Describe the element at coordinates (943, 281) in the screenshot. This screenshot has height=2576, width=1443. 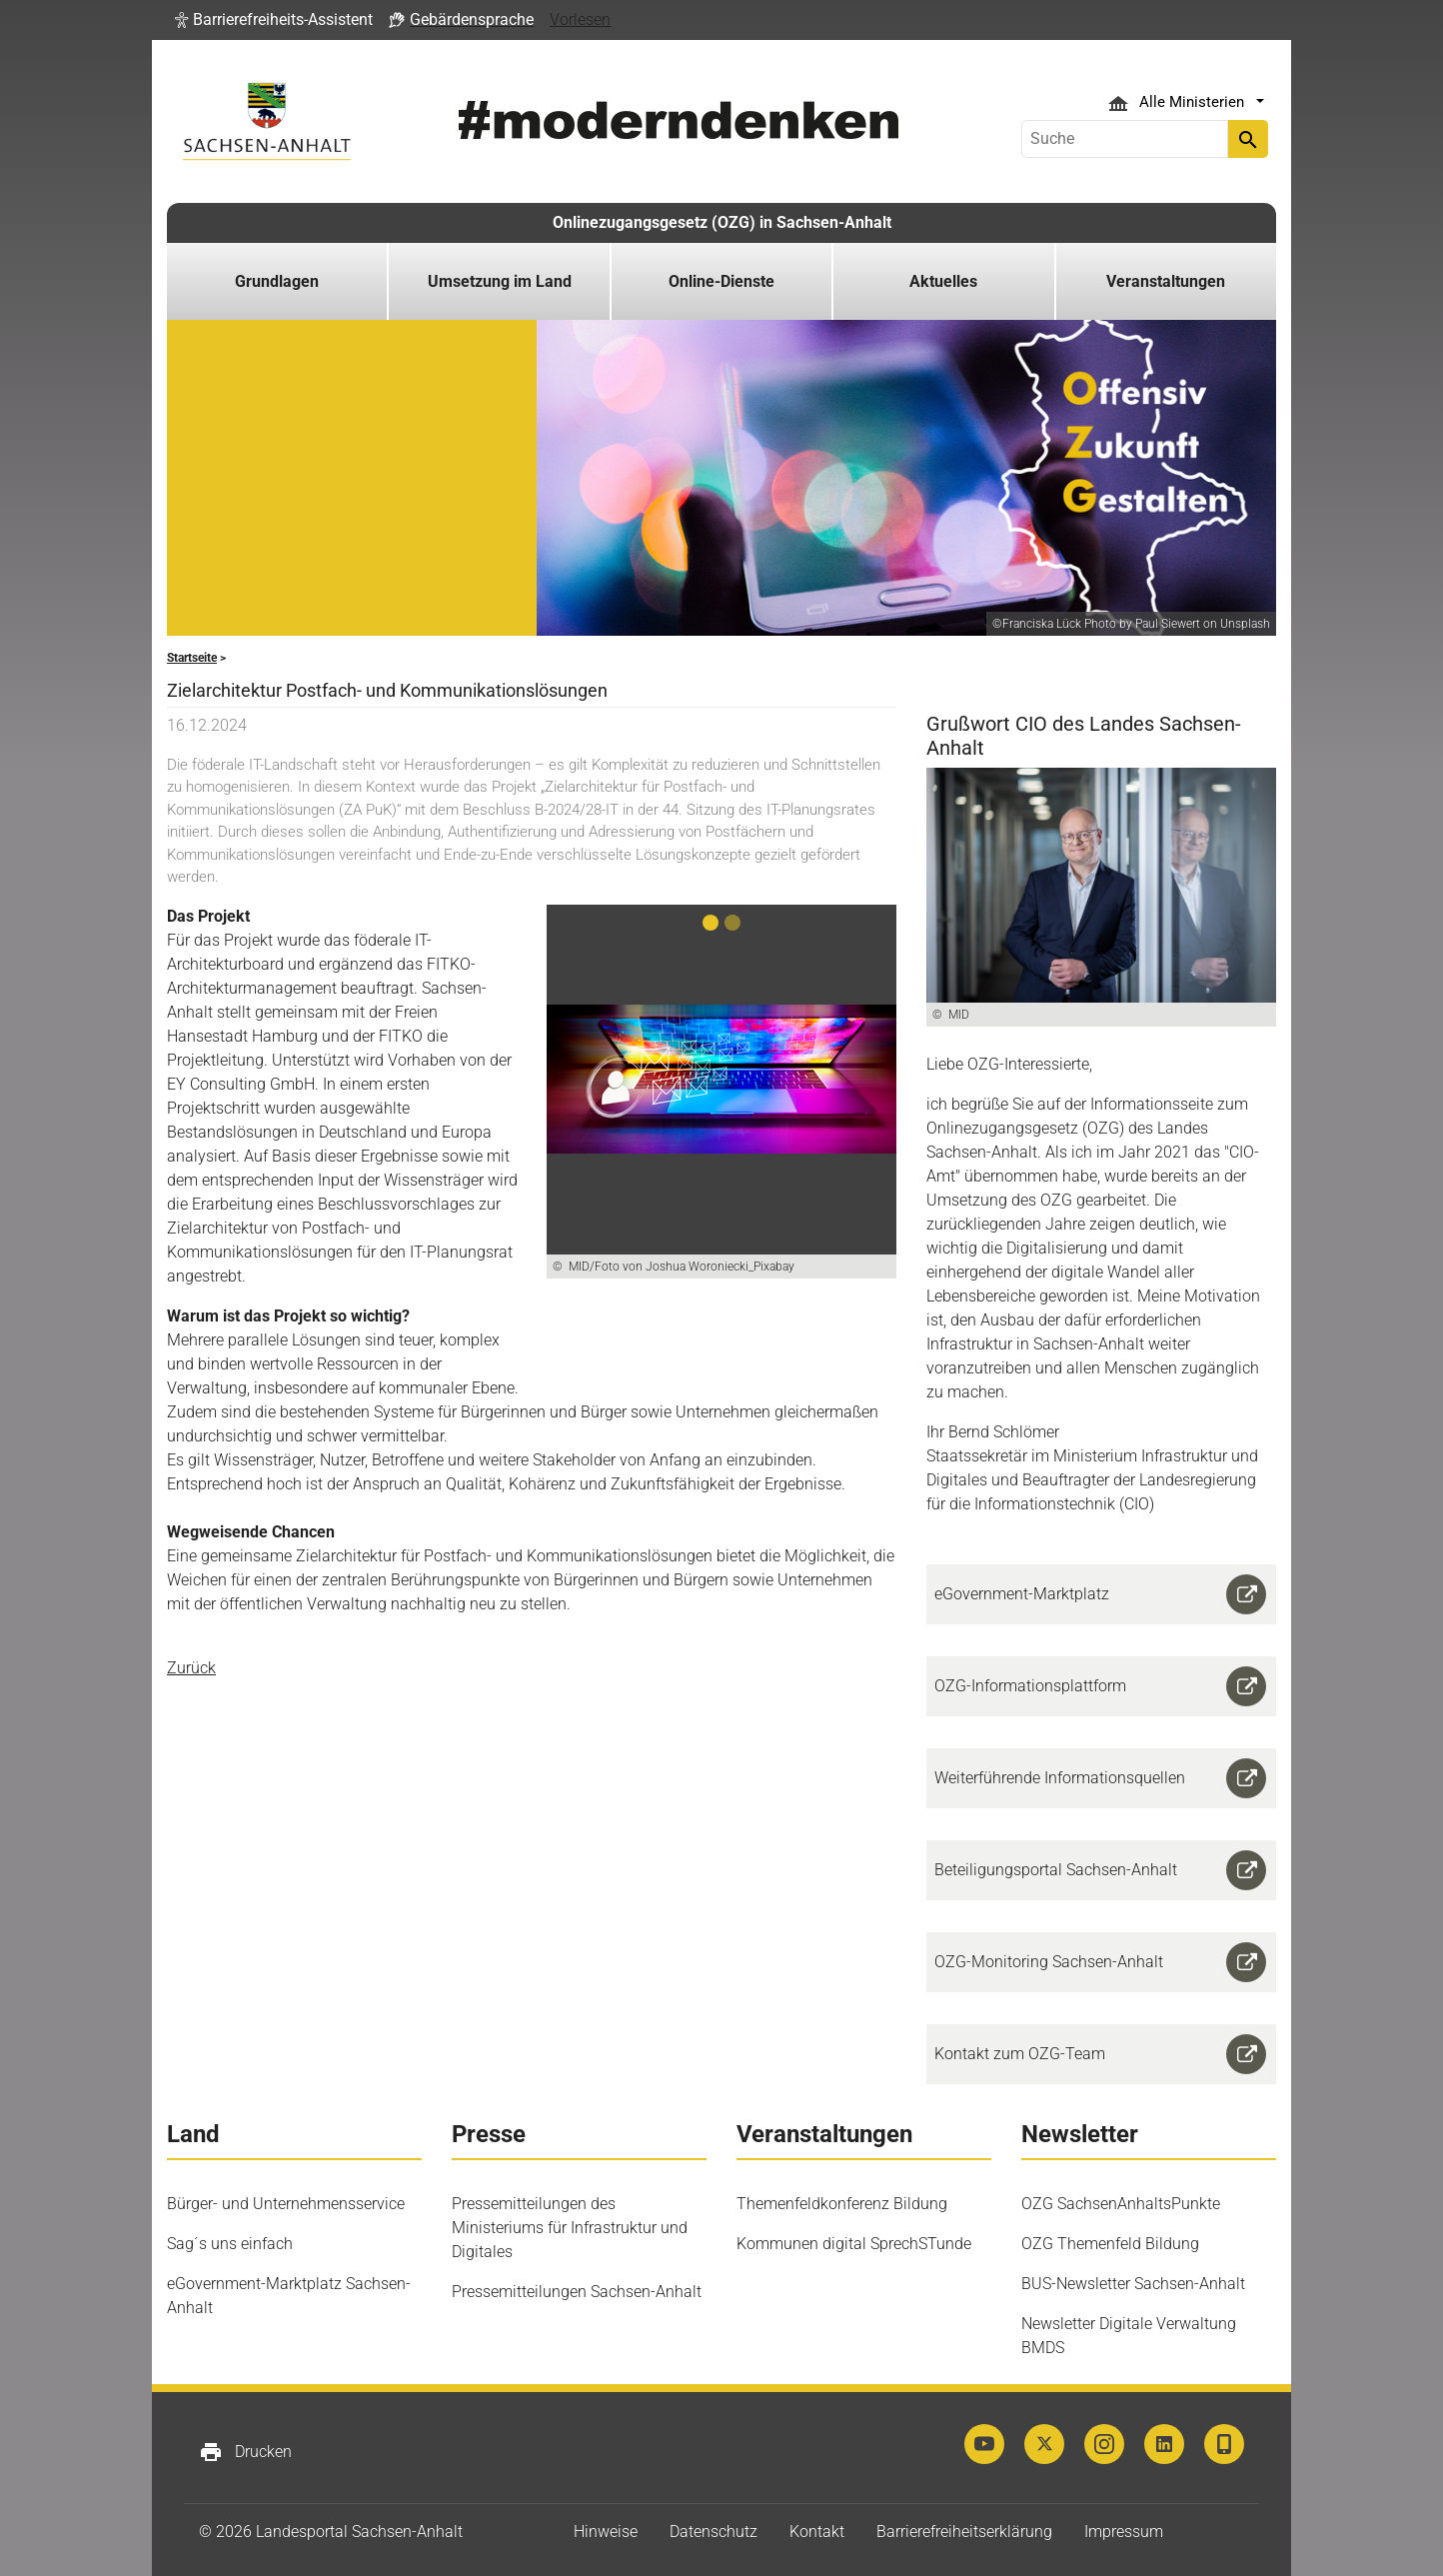
I see `Aktuelles [button]` at that location.